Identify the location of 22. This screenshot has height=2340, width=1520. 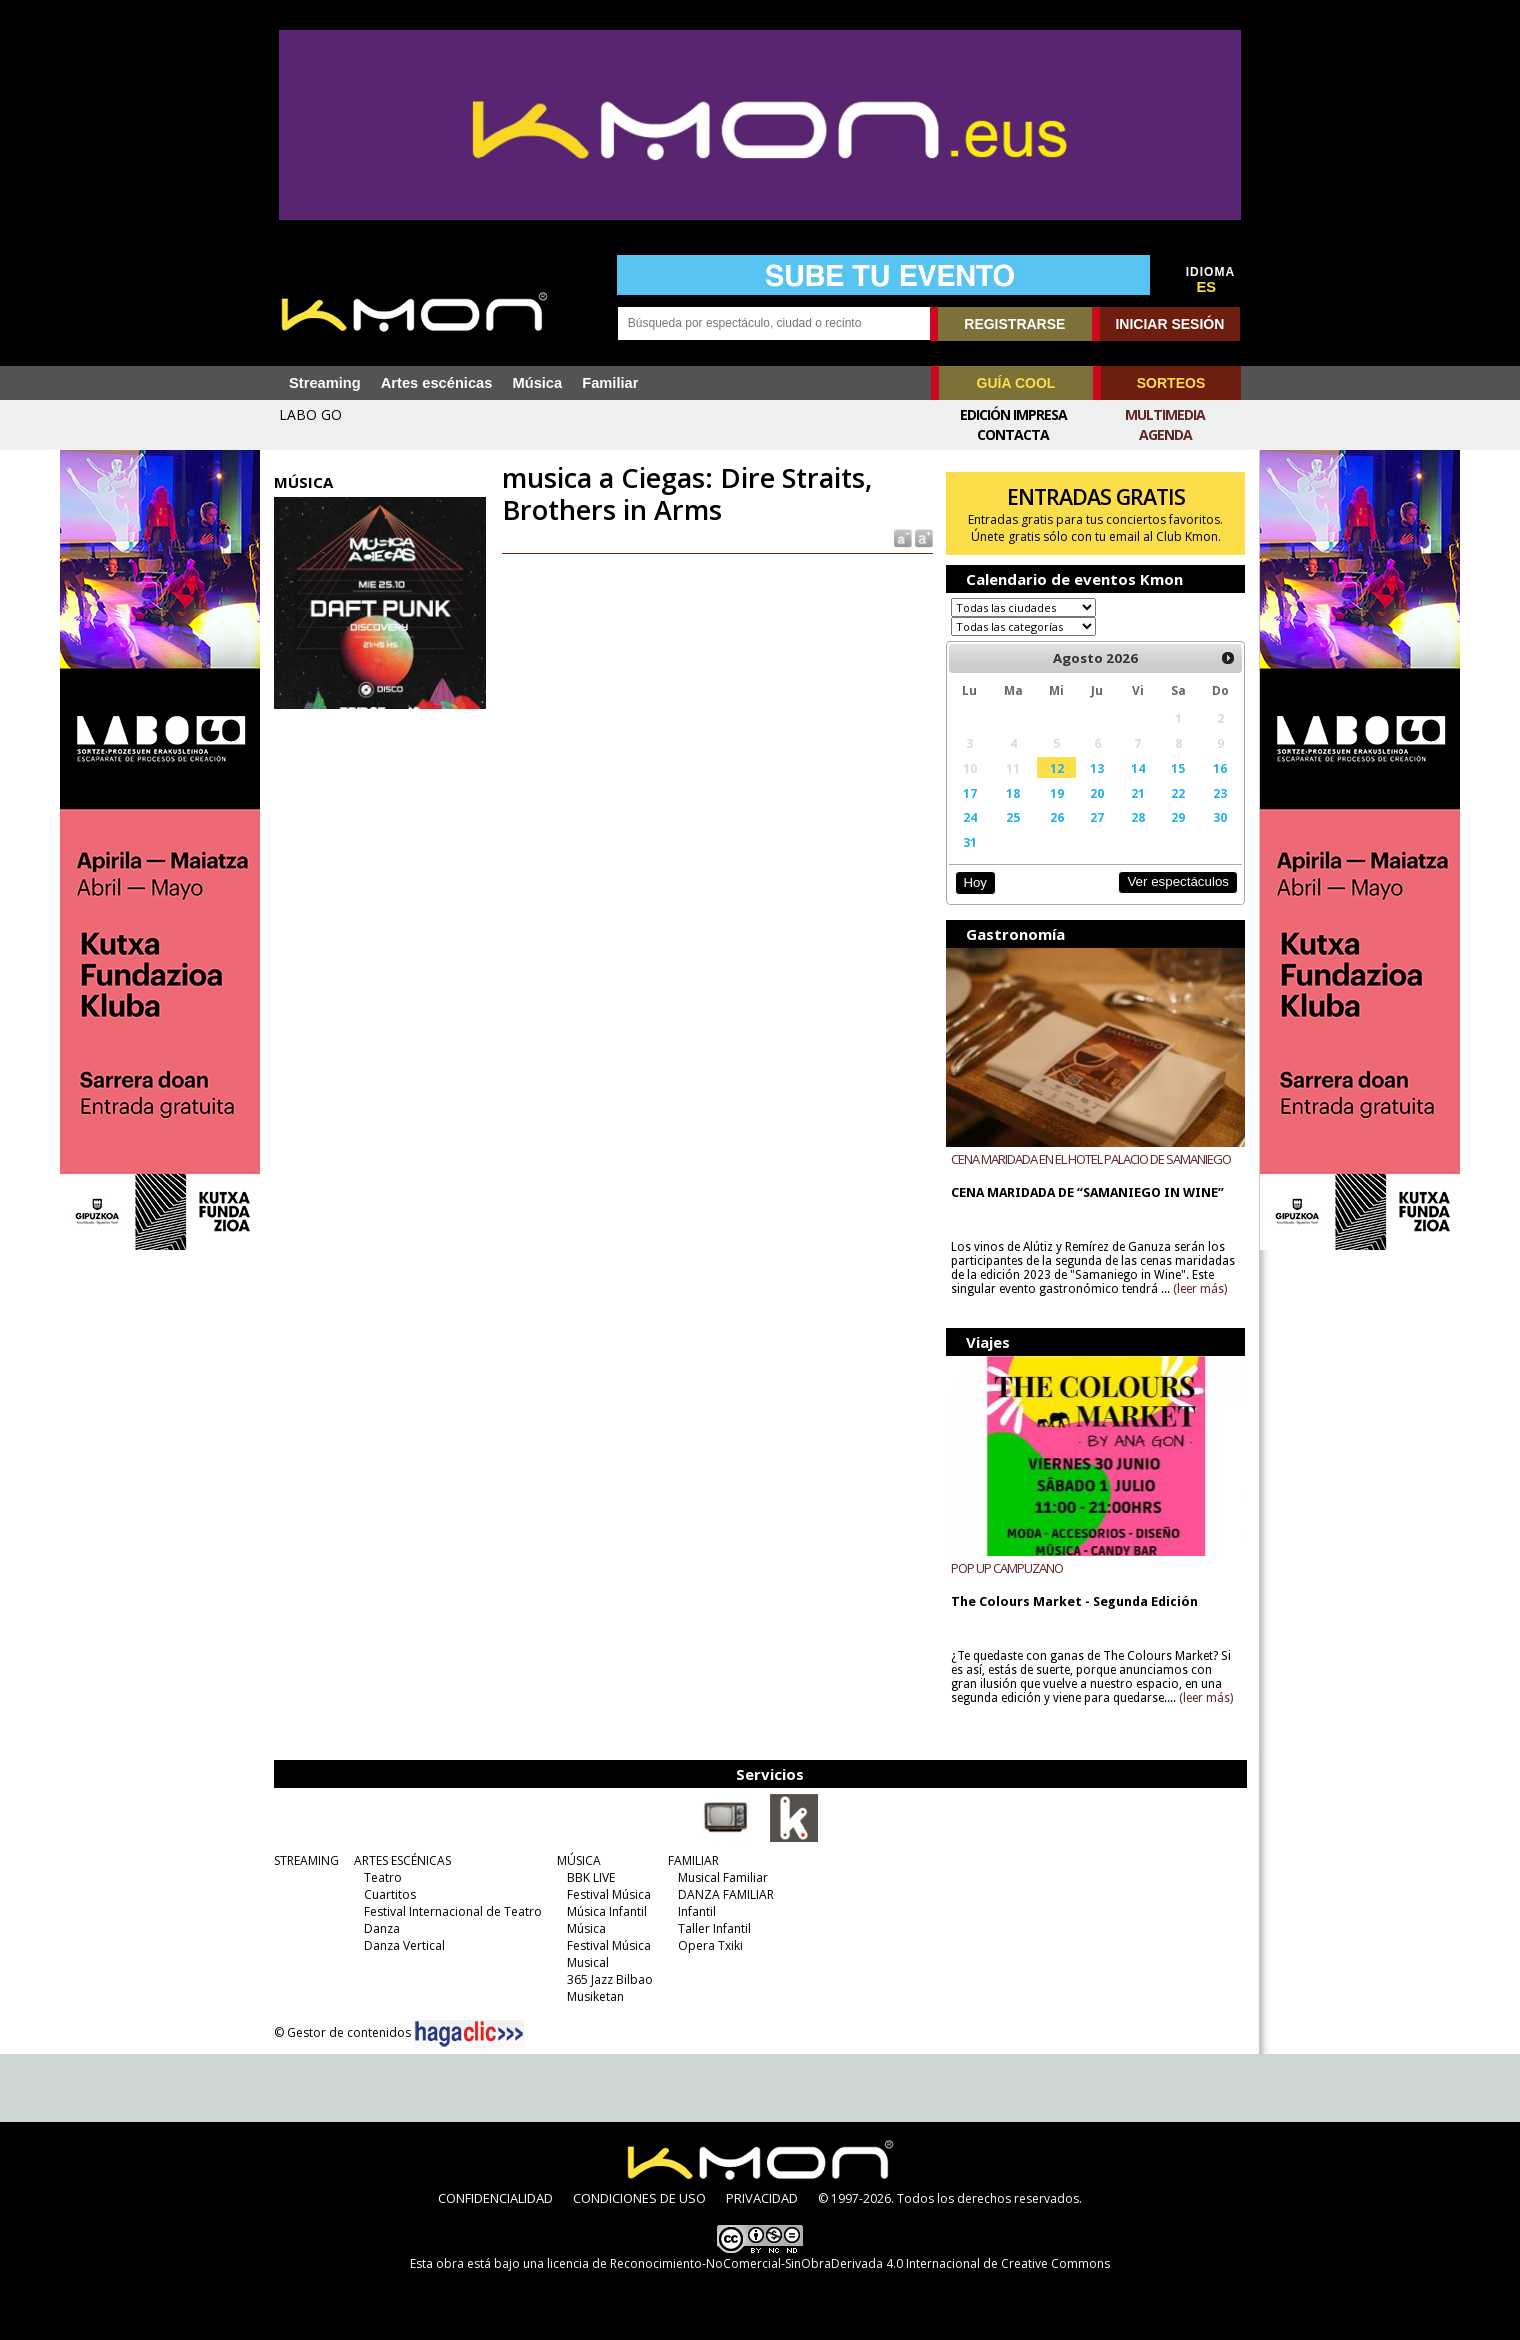
(1178, 793).